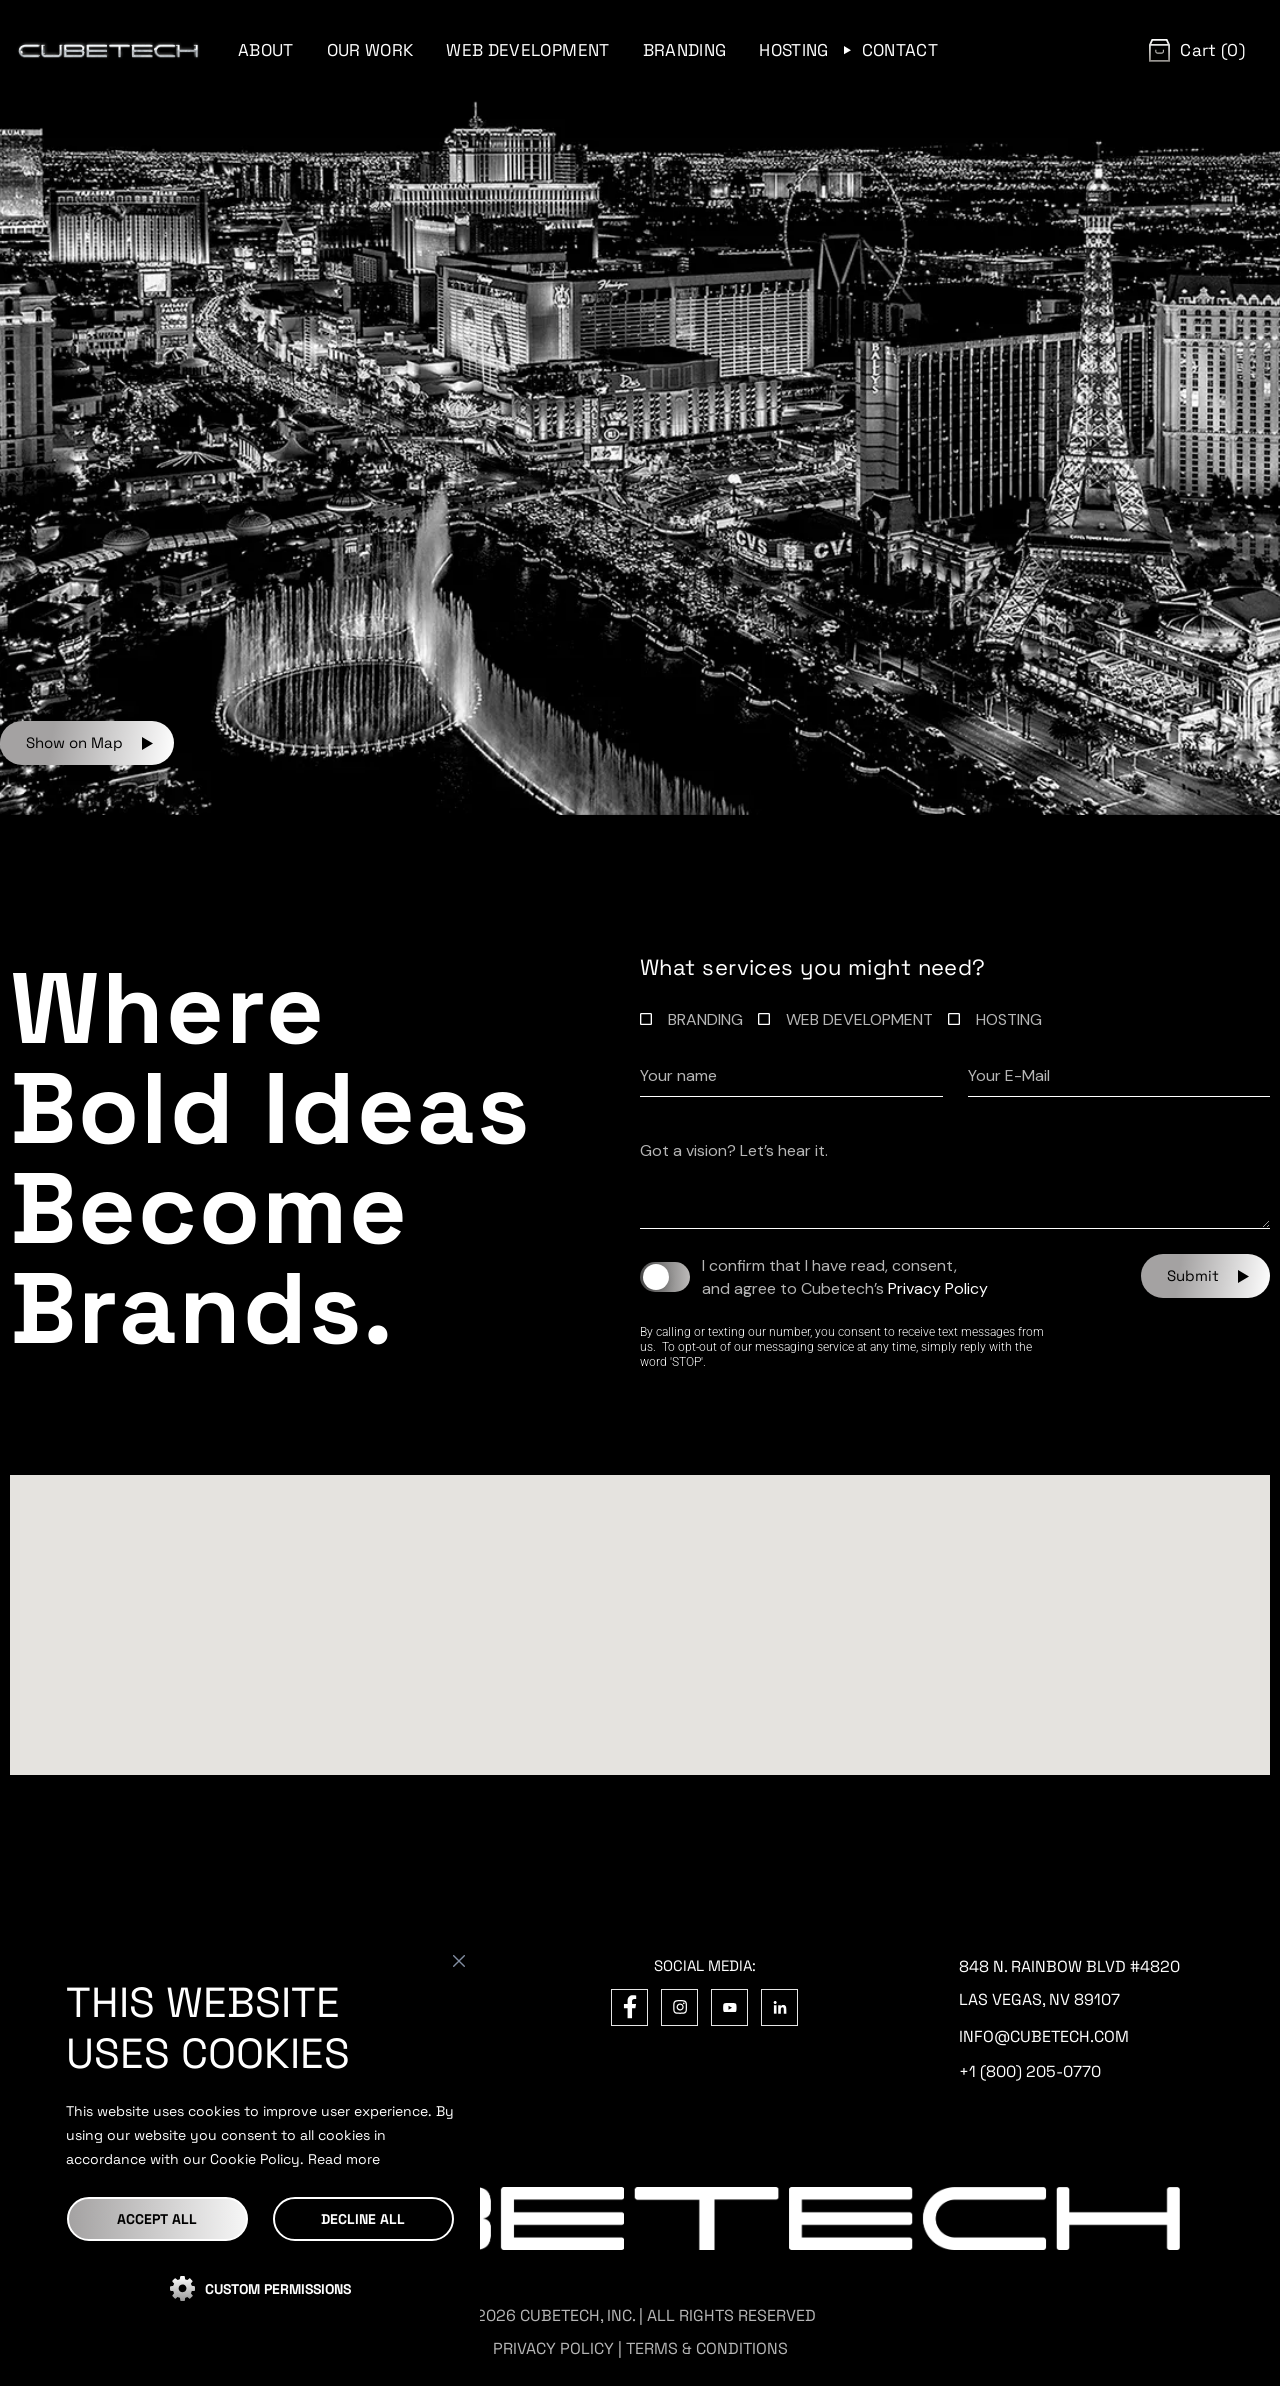  I want to click on TERMS & CONDITIONS, so click(707, 2348).